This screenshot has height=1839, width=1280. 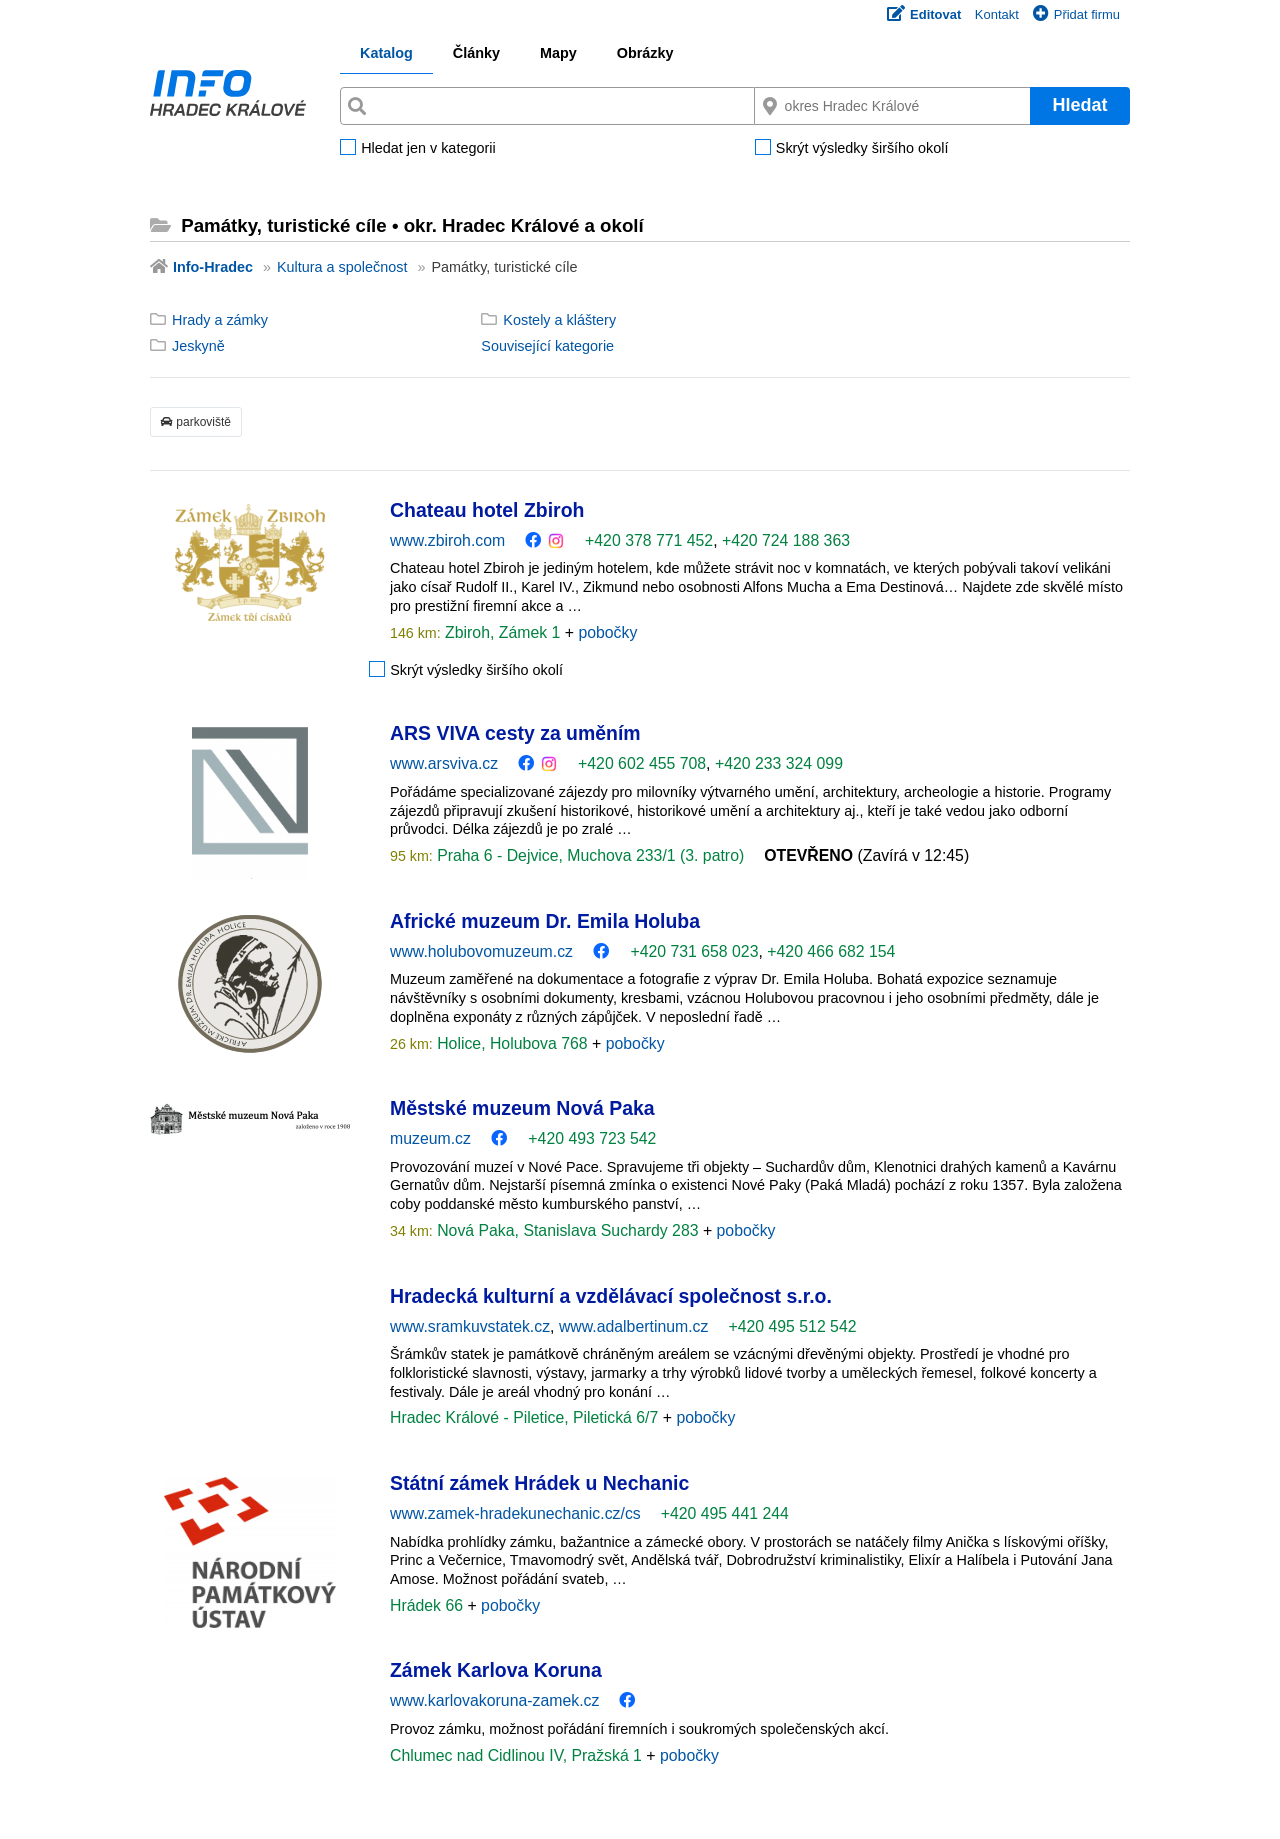 I want to click on +420 233 324 099, so click(x=779, y=763).